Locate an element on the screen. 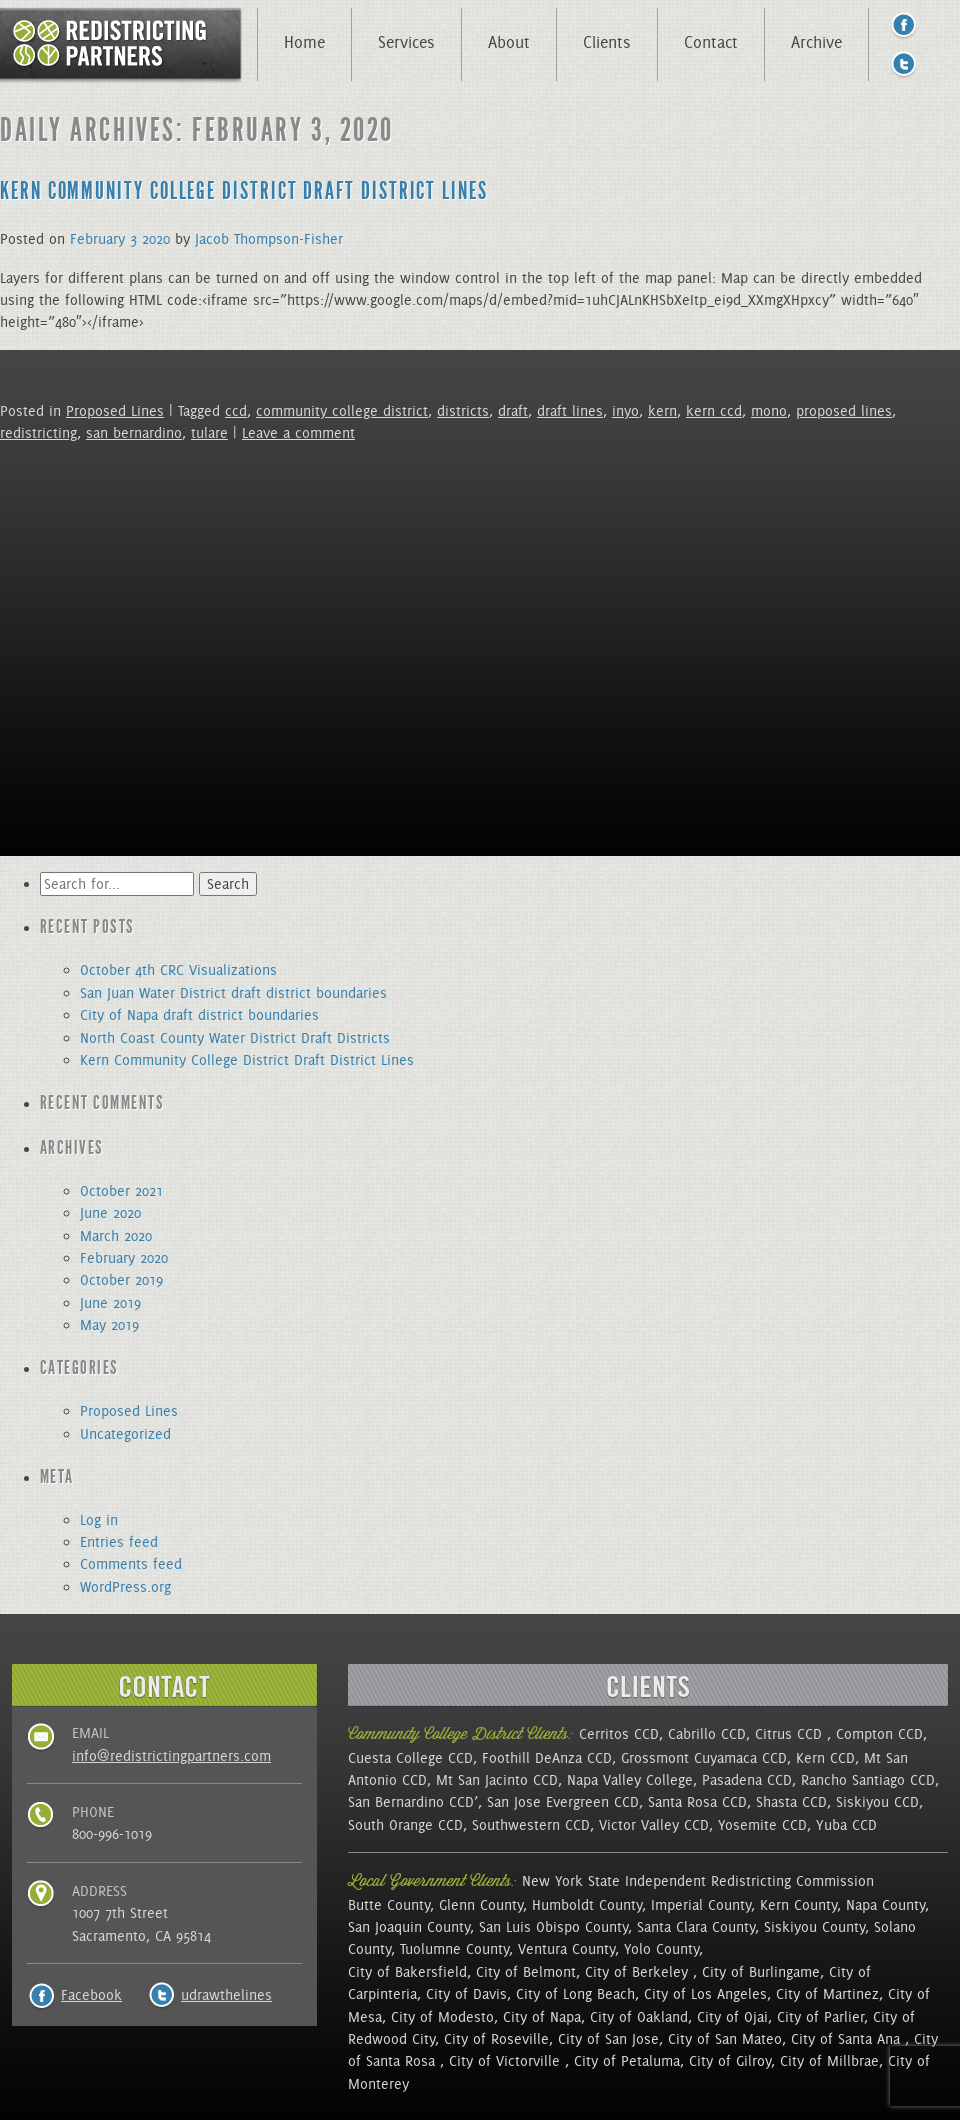 The height and width of the screenshot is (2120, 960). proposed lines is located at coordinates (844, 411).